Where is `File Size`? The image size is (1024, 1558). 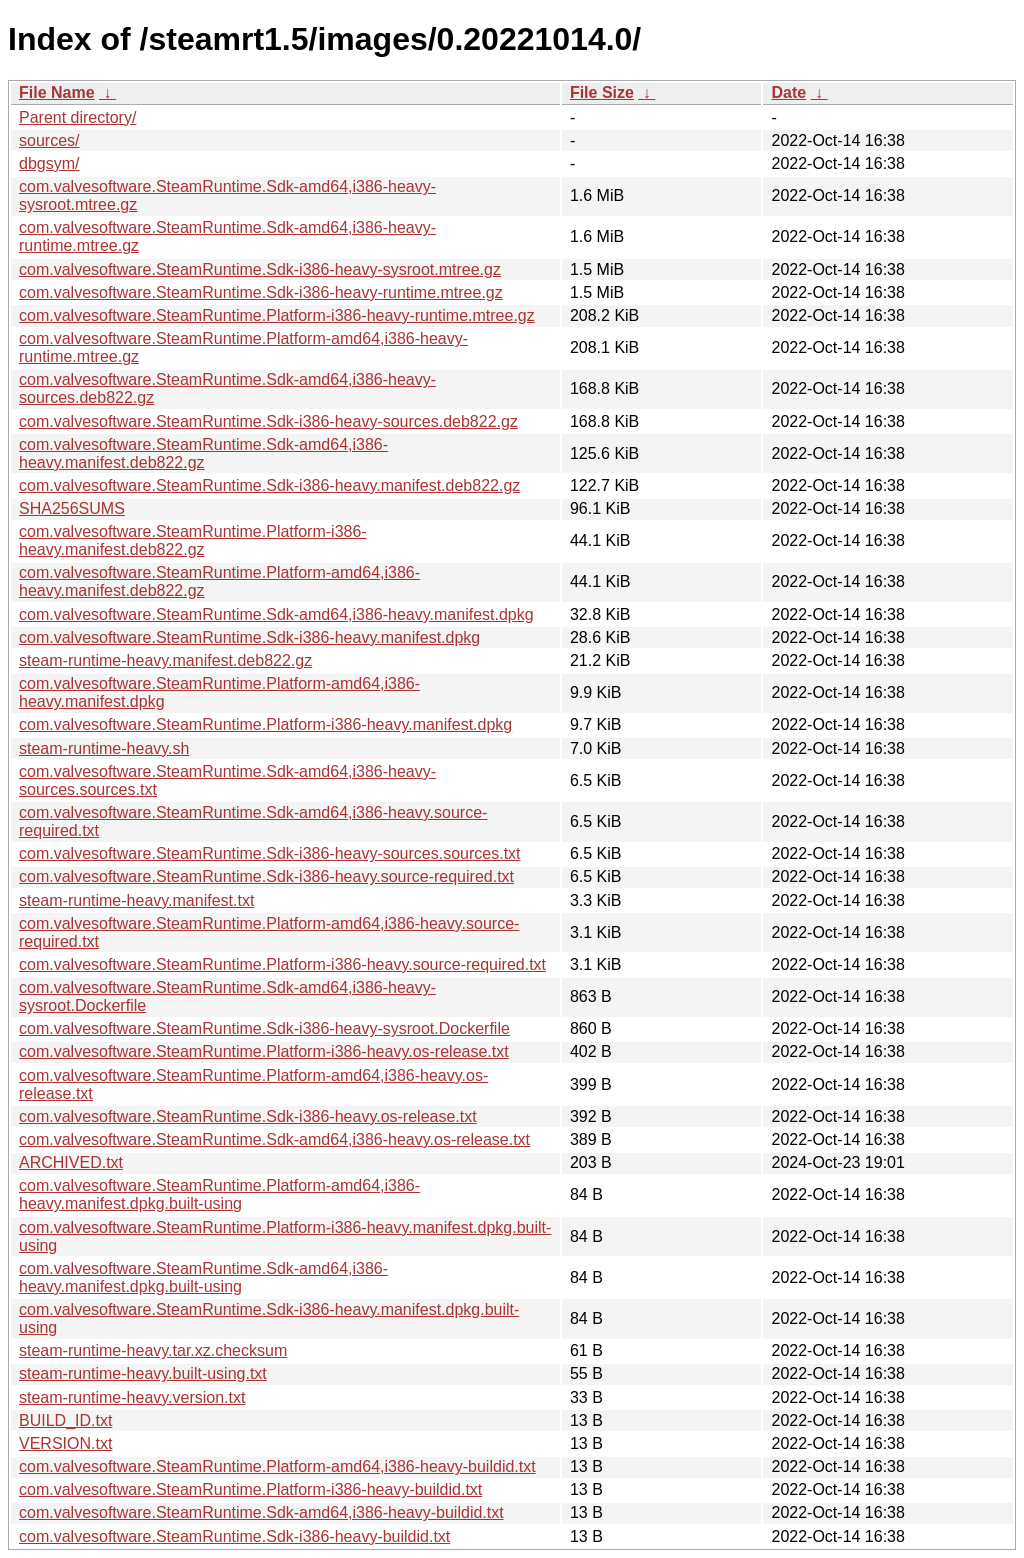 File Size is located at coordinates (602, 92).